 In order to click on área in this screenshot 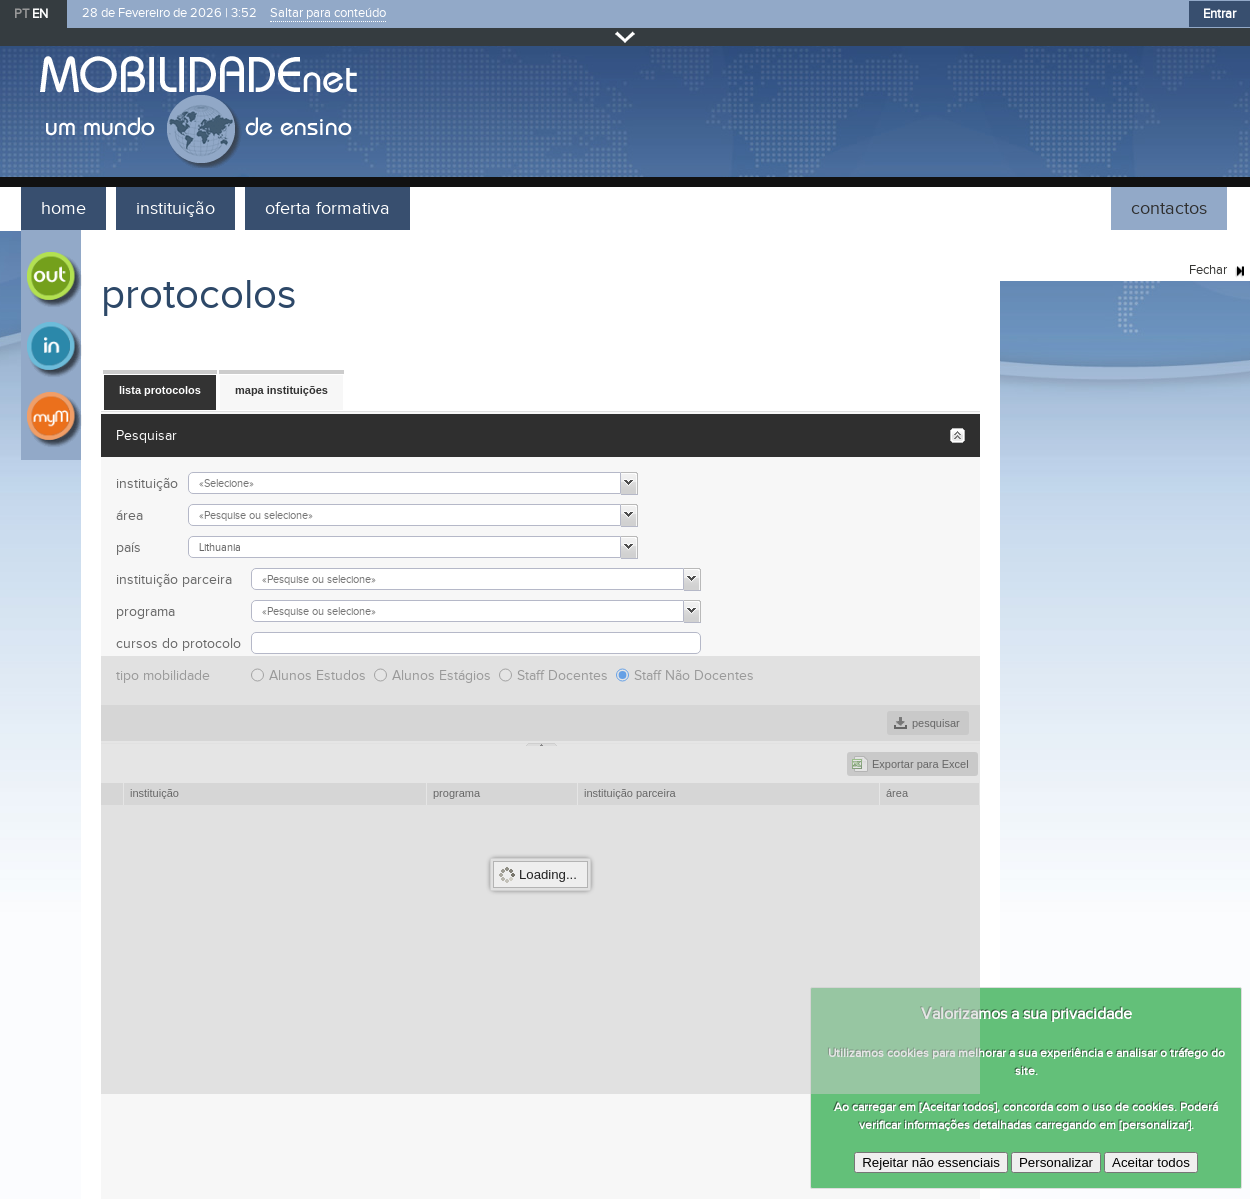, I will do `click(129, 515)`.